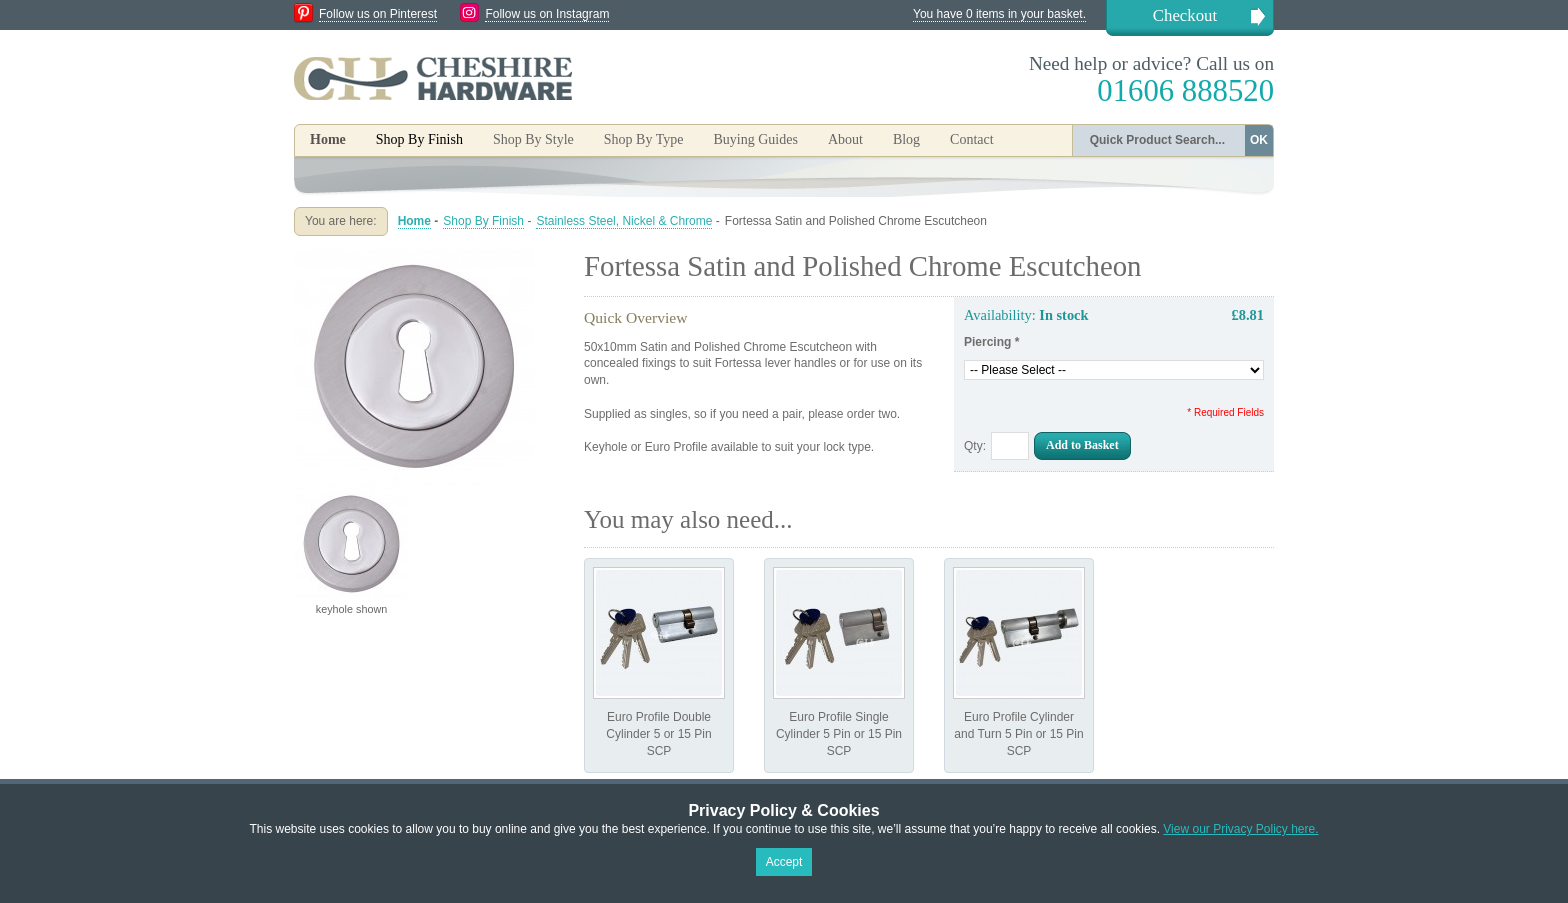 The image size is (1568, 903). What do you see at coordinates (624, 221) in the screenshot?
I see `Stainless Steel, Nickel & Chrome` at bounding box center [624, 221].